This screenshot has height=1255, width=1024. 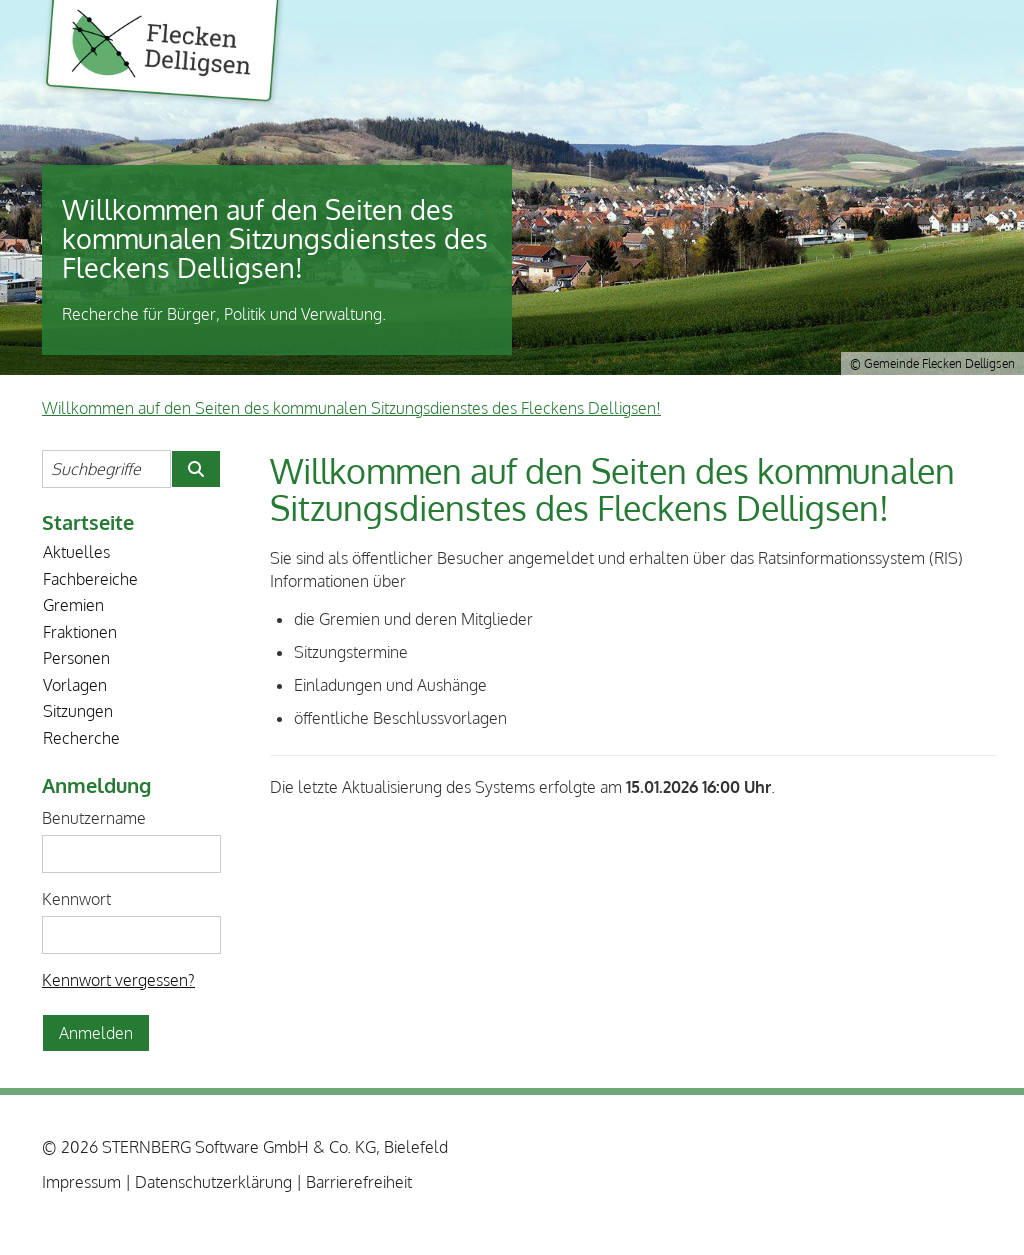 What do you see at coordinates (359, 1182) in the screenshot?
I see `Barrierefreiheit` at bounding box center [359, 1182].